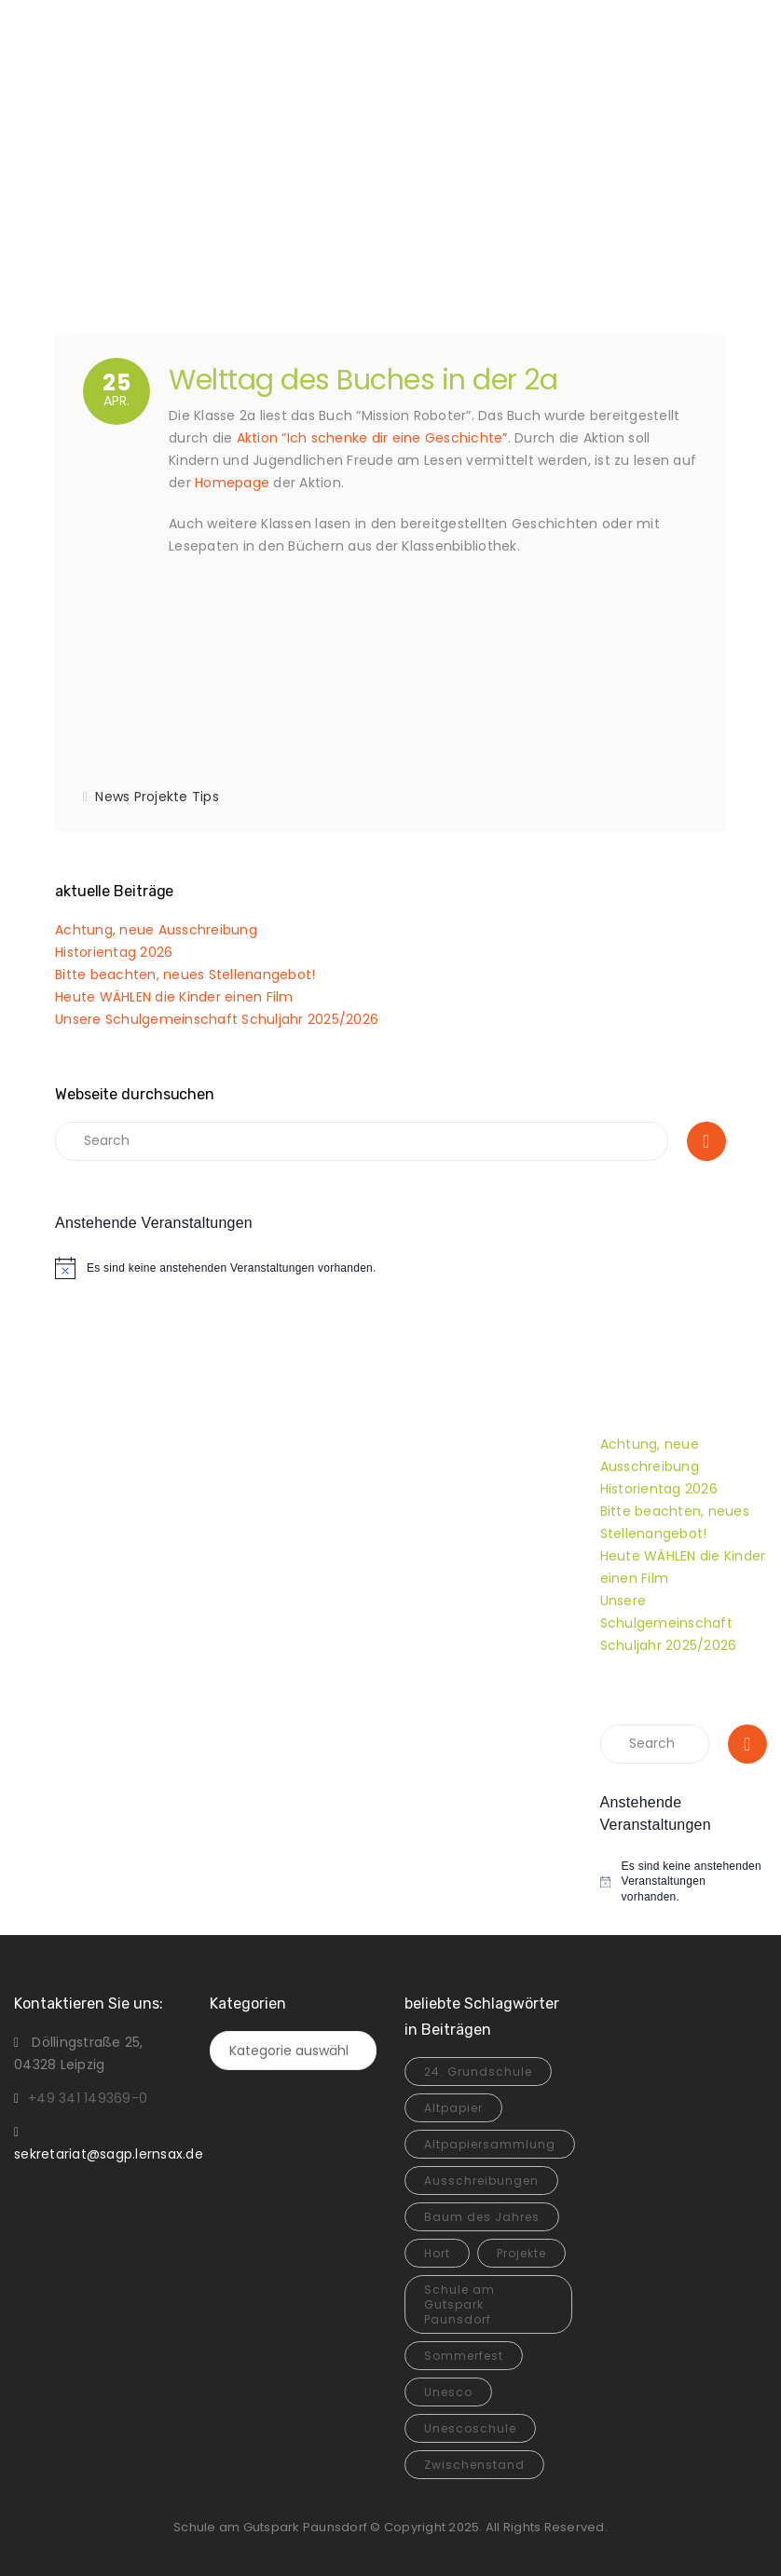 This screenshot has height=2576, width=781. I want to click on Altpapiersammlung, so click(489, 2144).